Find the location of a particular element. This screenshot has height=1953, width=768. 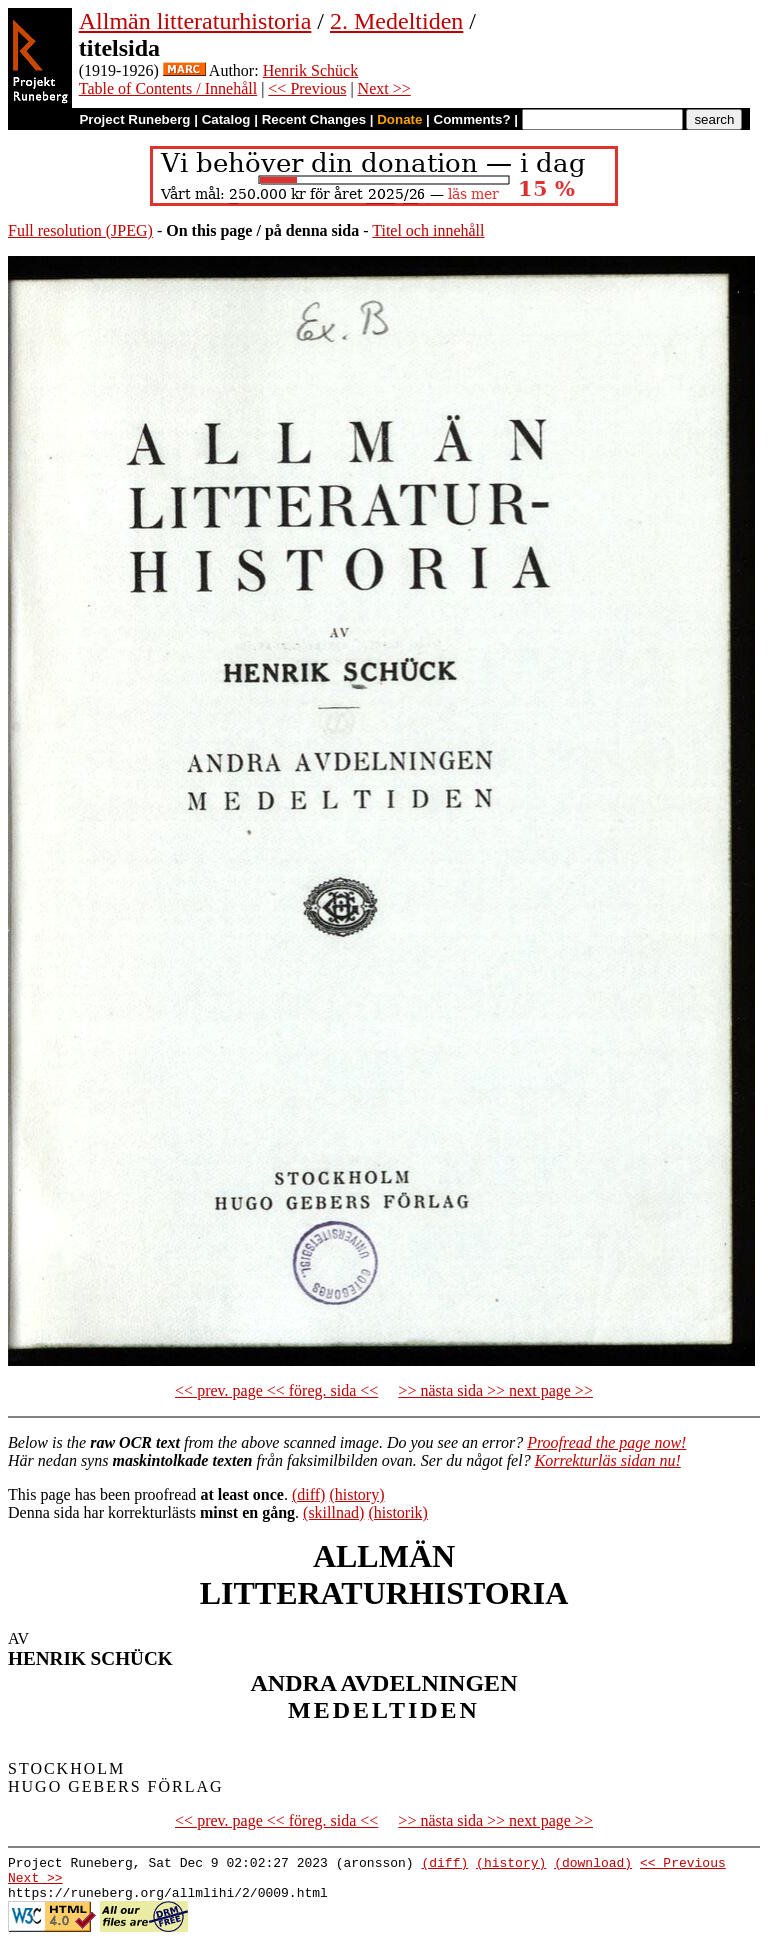

Titel och innehåll is located at coordinates (428, 230).